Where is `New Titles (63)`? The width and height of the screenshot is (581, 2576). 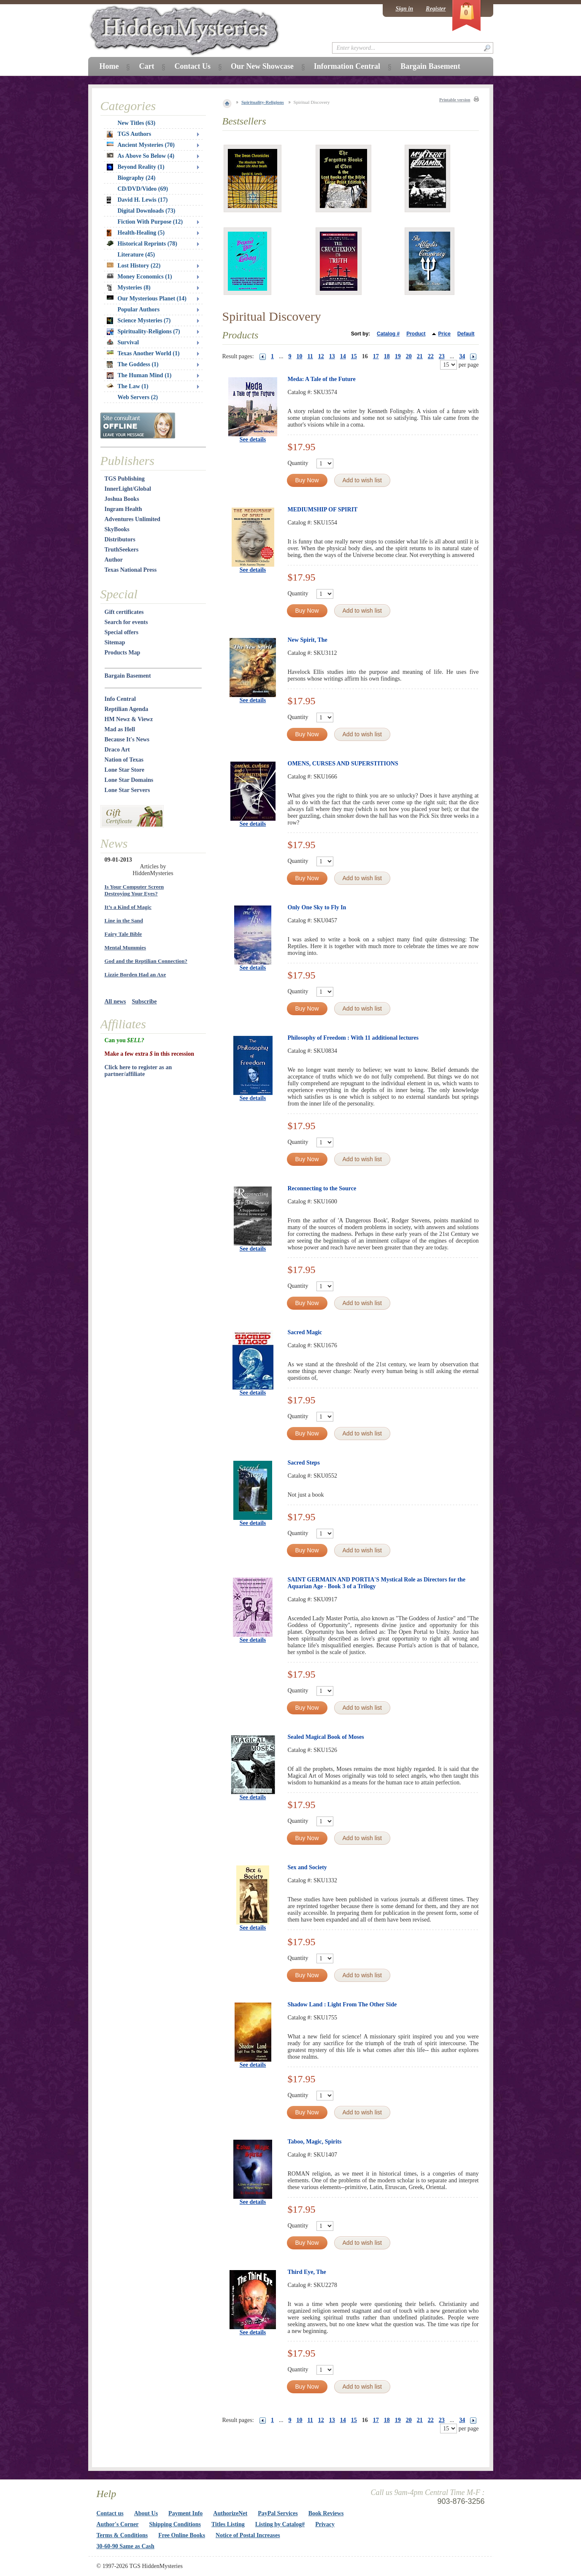
New Titles (63) is located at coordinates (137, 123).